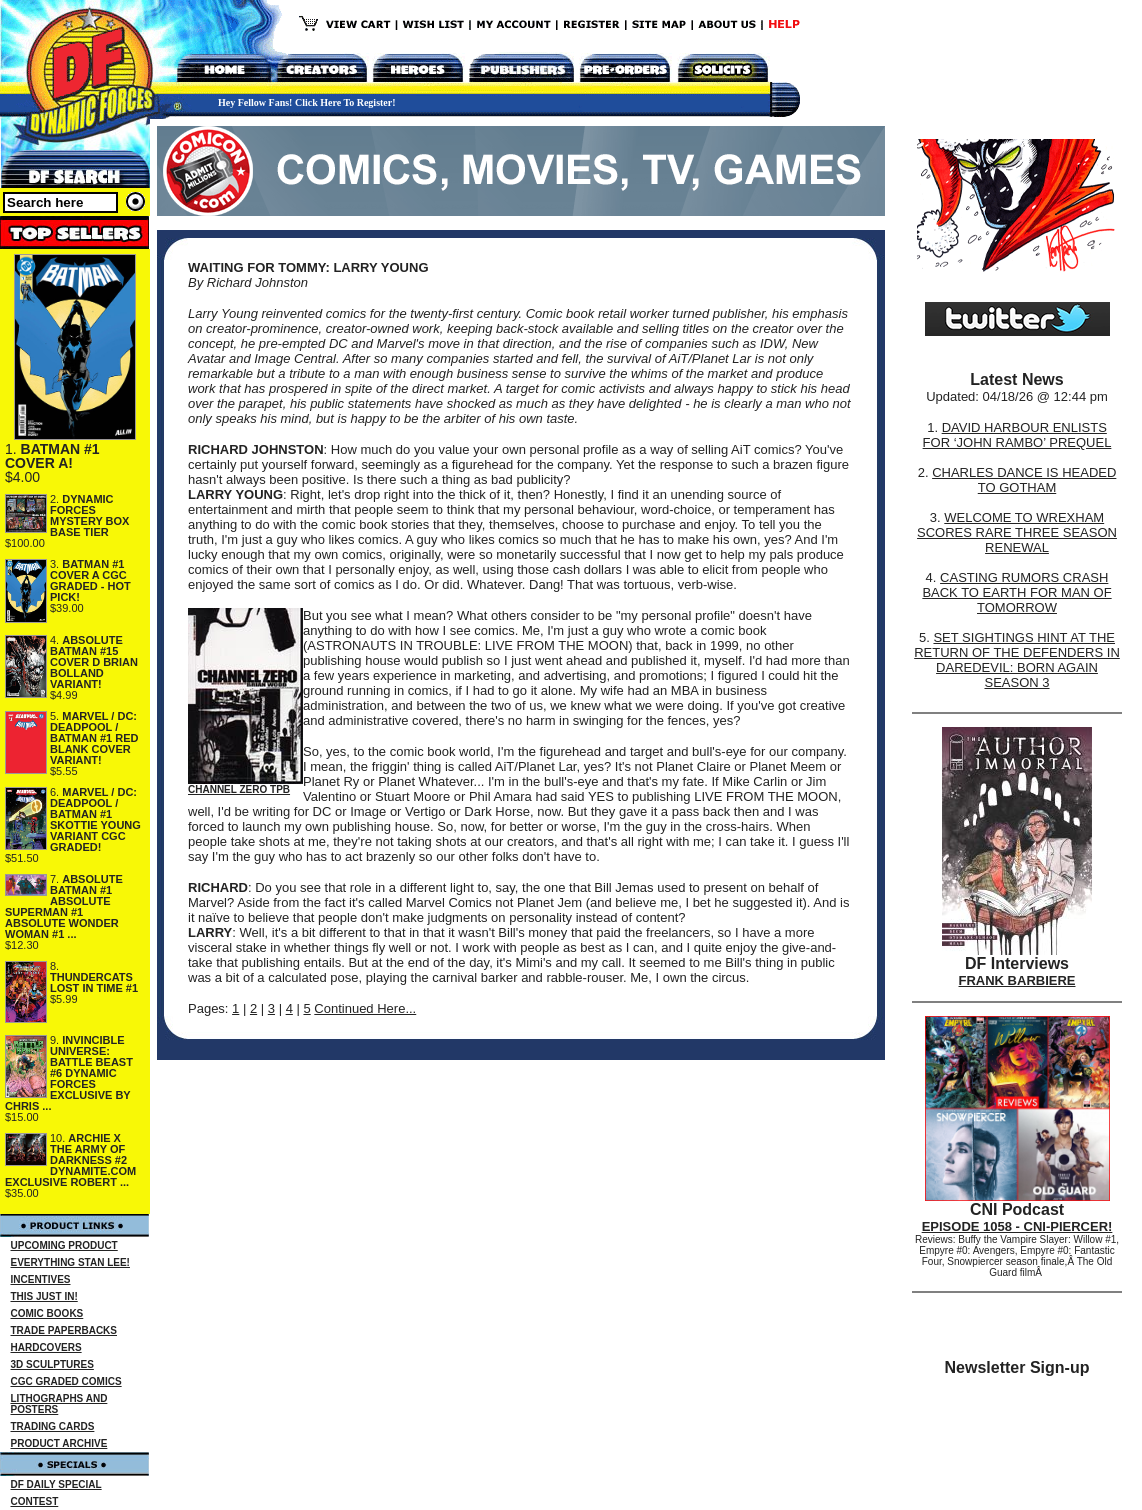 The width and height of the screenshot is (1142, 1510). Describe the element at coordinates (1017, 660) in the screenshot. I see `SET SIGHTINGS HINT AT THE RETURN OF THE DEFENDERS IN DAREDEVIL: BORN AGAIN SEASON 3` at that location.